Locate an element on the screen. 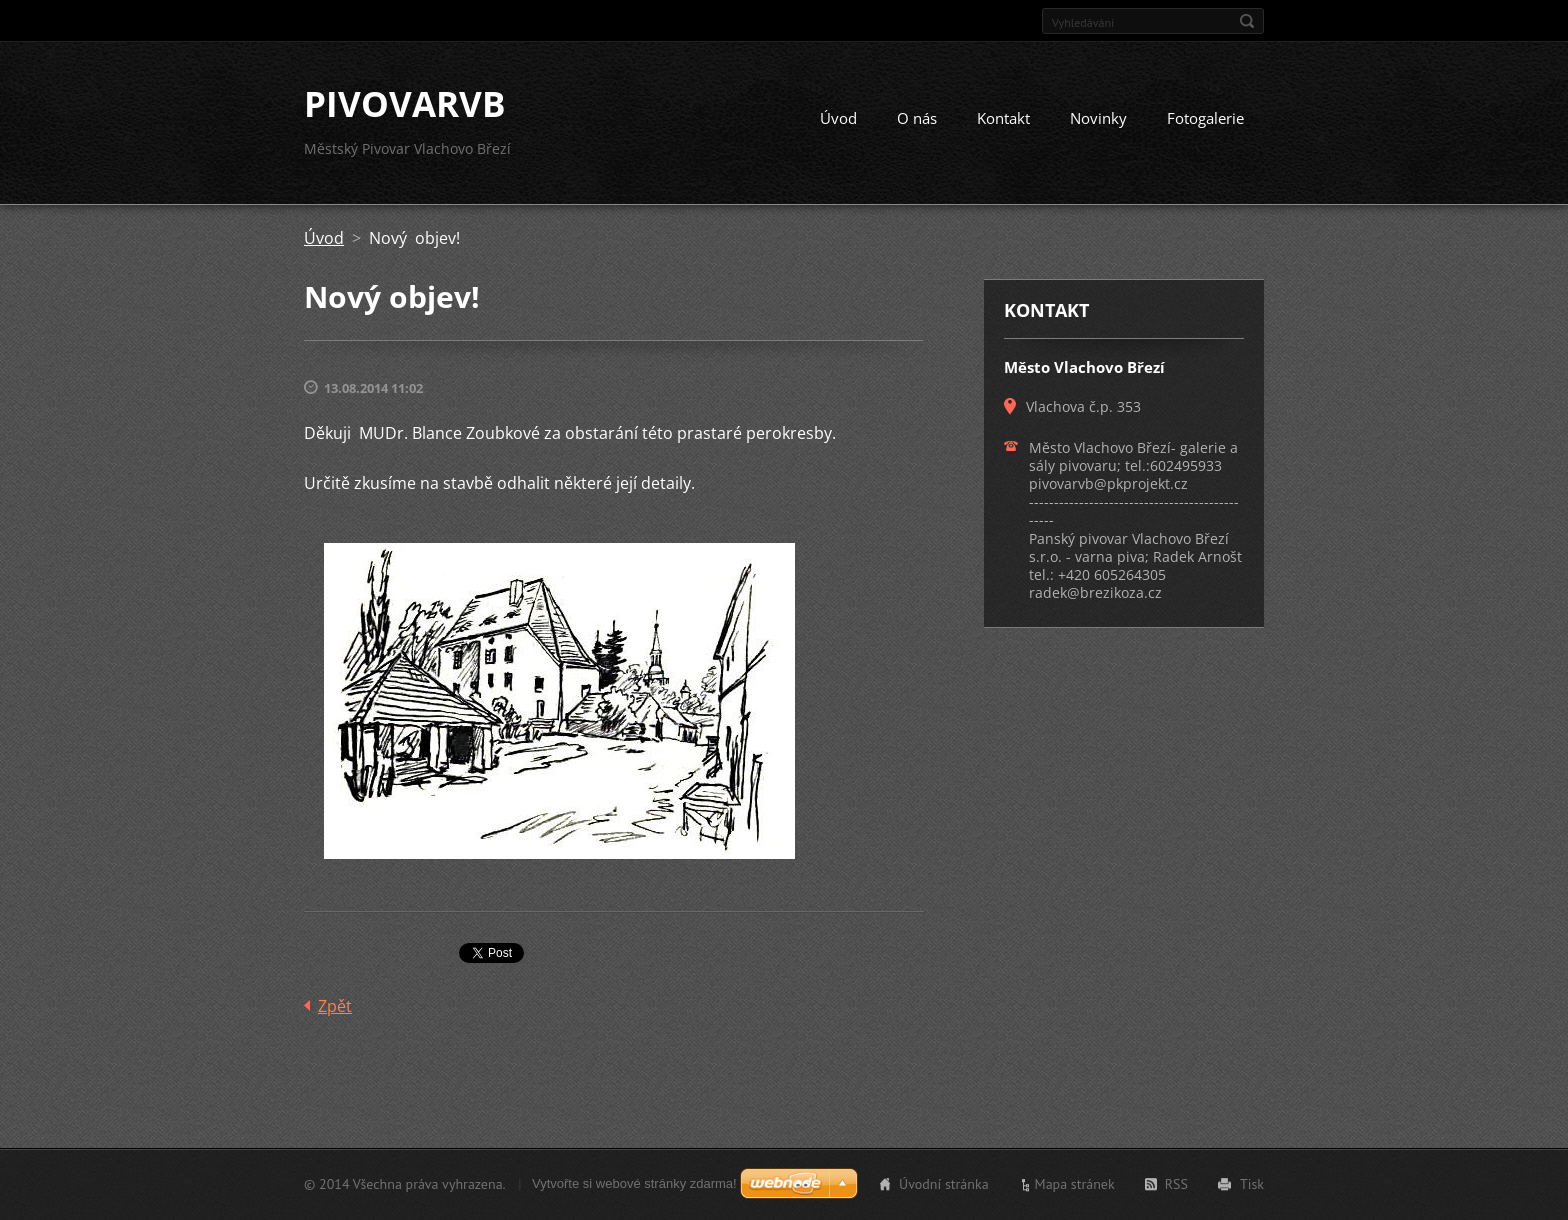 The height and width of the screenshot is (1220, 1568). Úvod is located at coordinates (838, 118).